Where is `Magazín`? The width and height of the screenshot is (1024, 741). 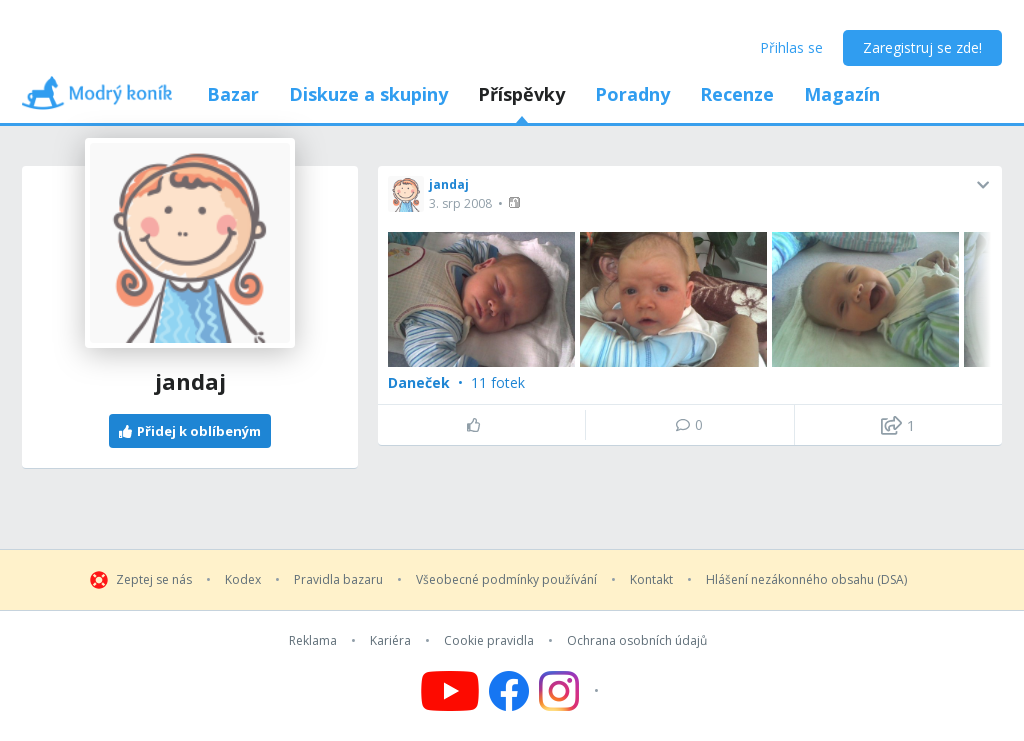 Magazín is located at coordinates (842, 94).